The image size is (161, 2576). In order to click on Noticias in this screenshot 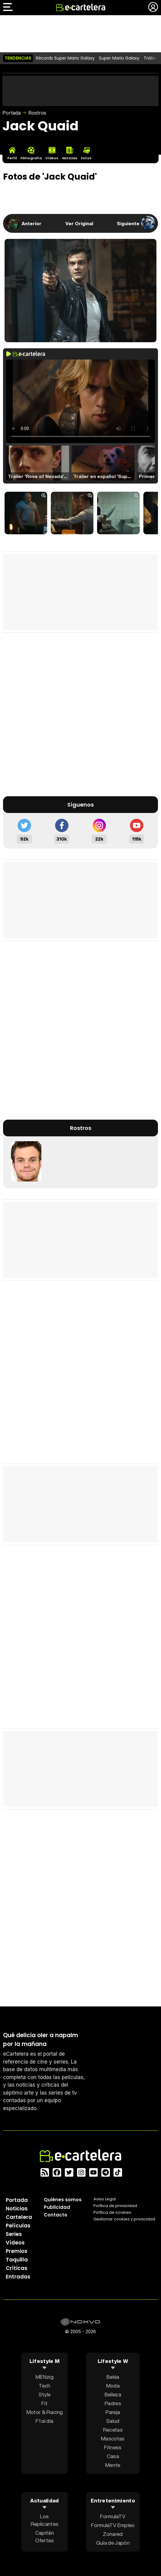, I will do `click(17, 2208)`.